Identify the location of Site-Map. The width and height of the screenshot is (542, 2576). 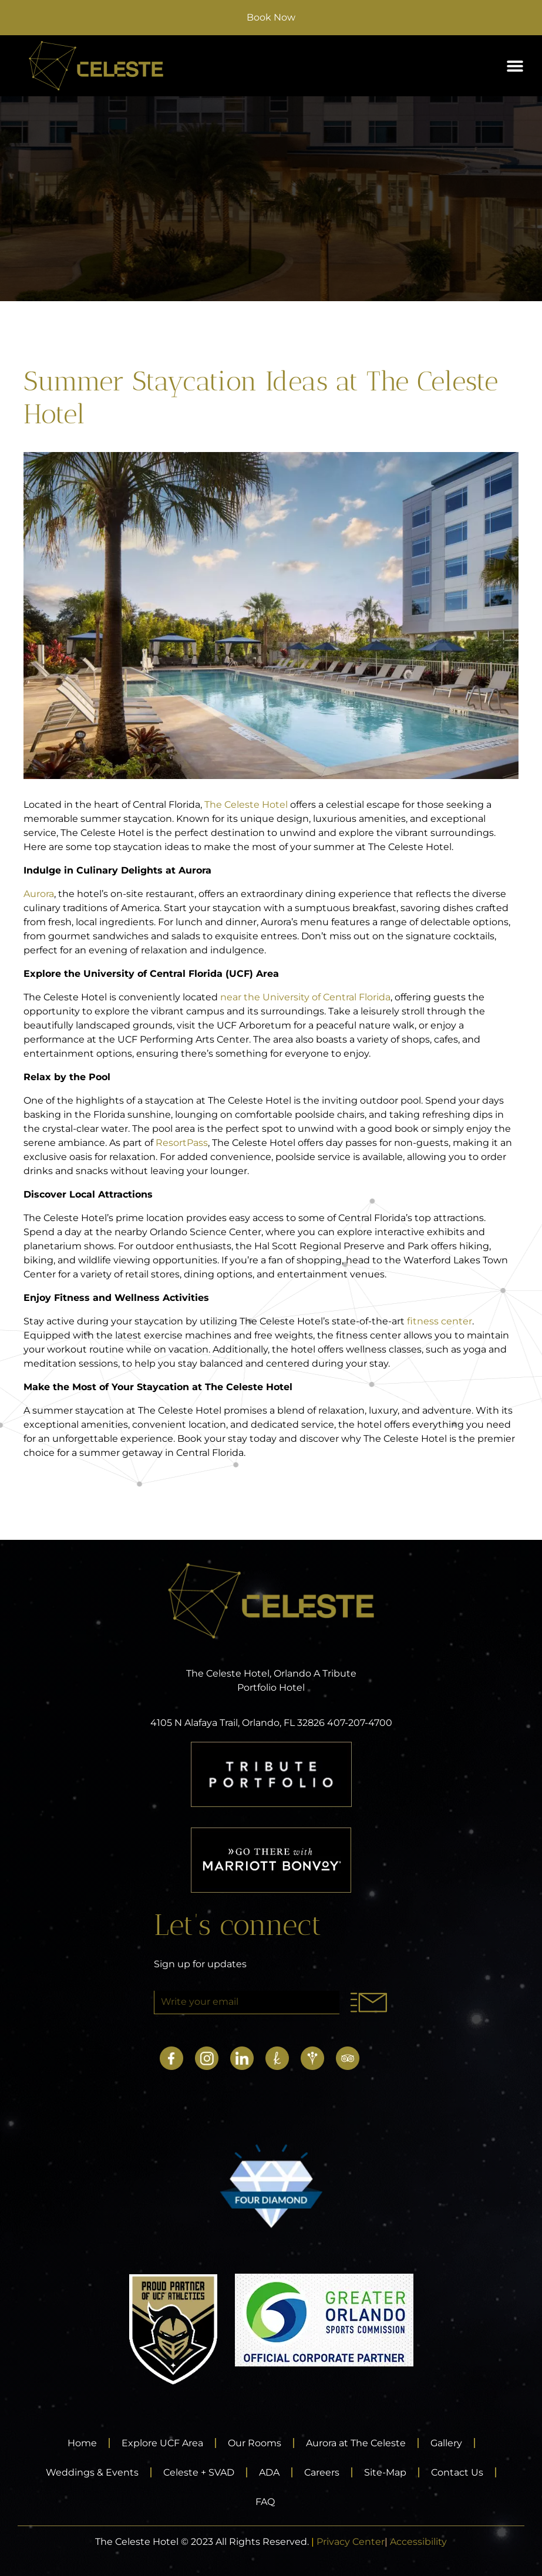
(385, 2472).